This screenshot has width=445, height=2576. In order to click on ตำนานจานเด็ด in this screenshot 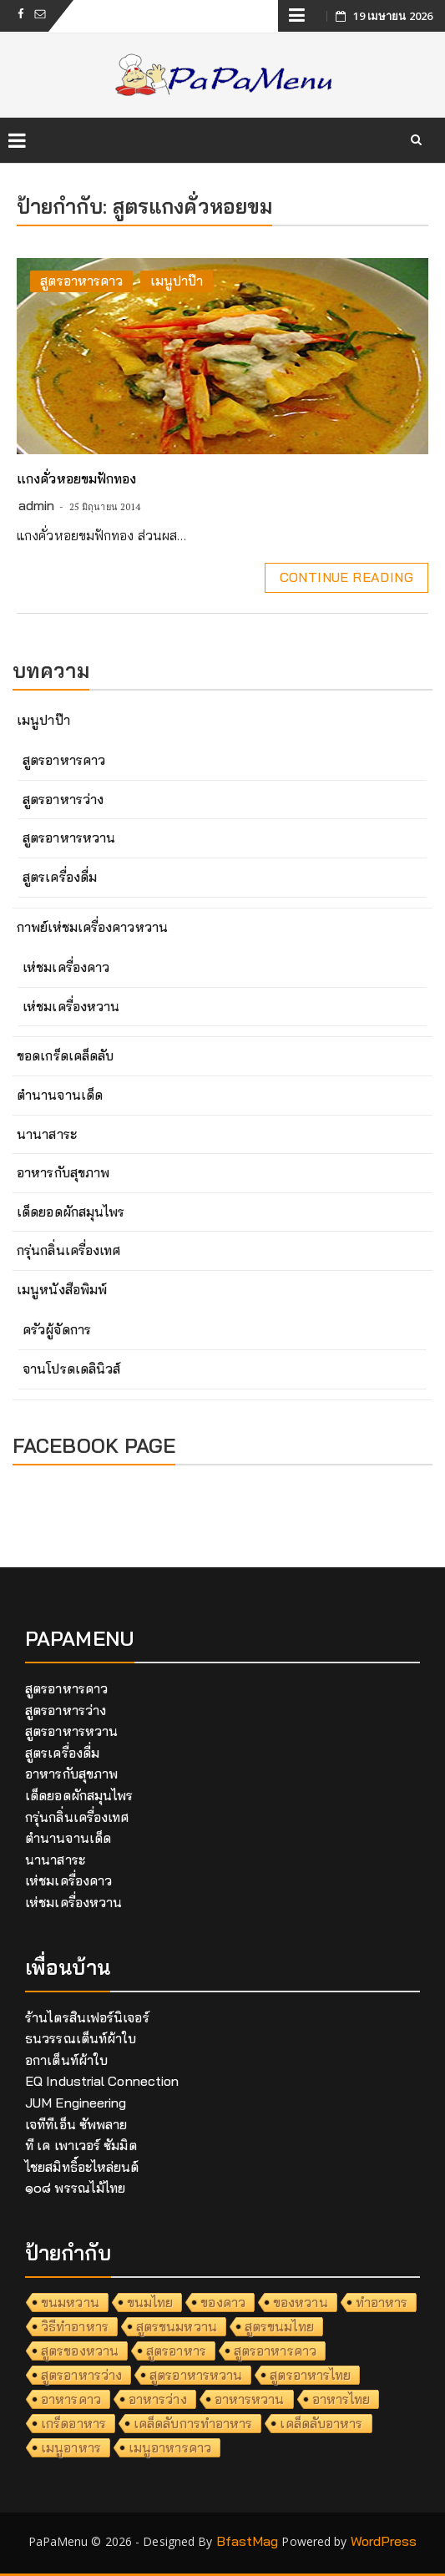, I will do `click(60, 1094)`.